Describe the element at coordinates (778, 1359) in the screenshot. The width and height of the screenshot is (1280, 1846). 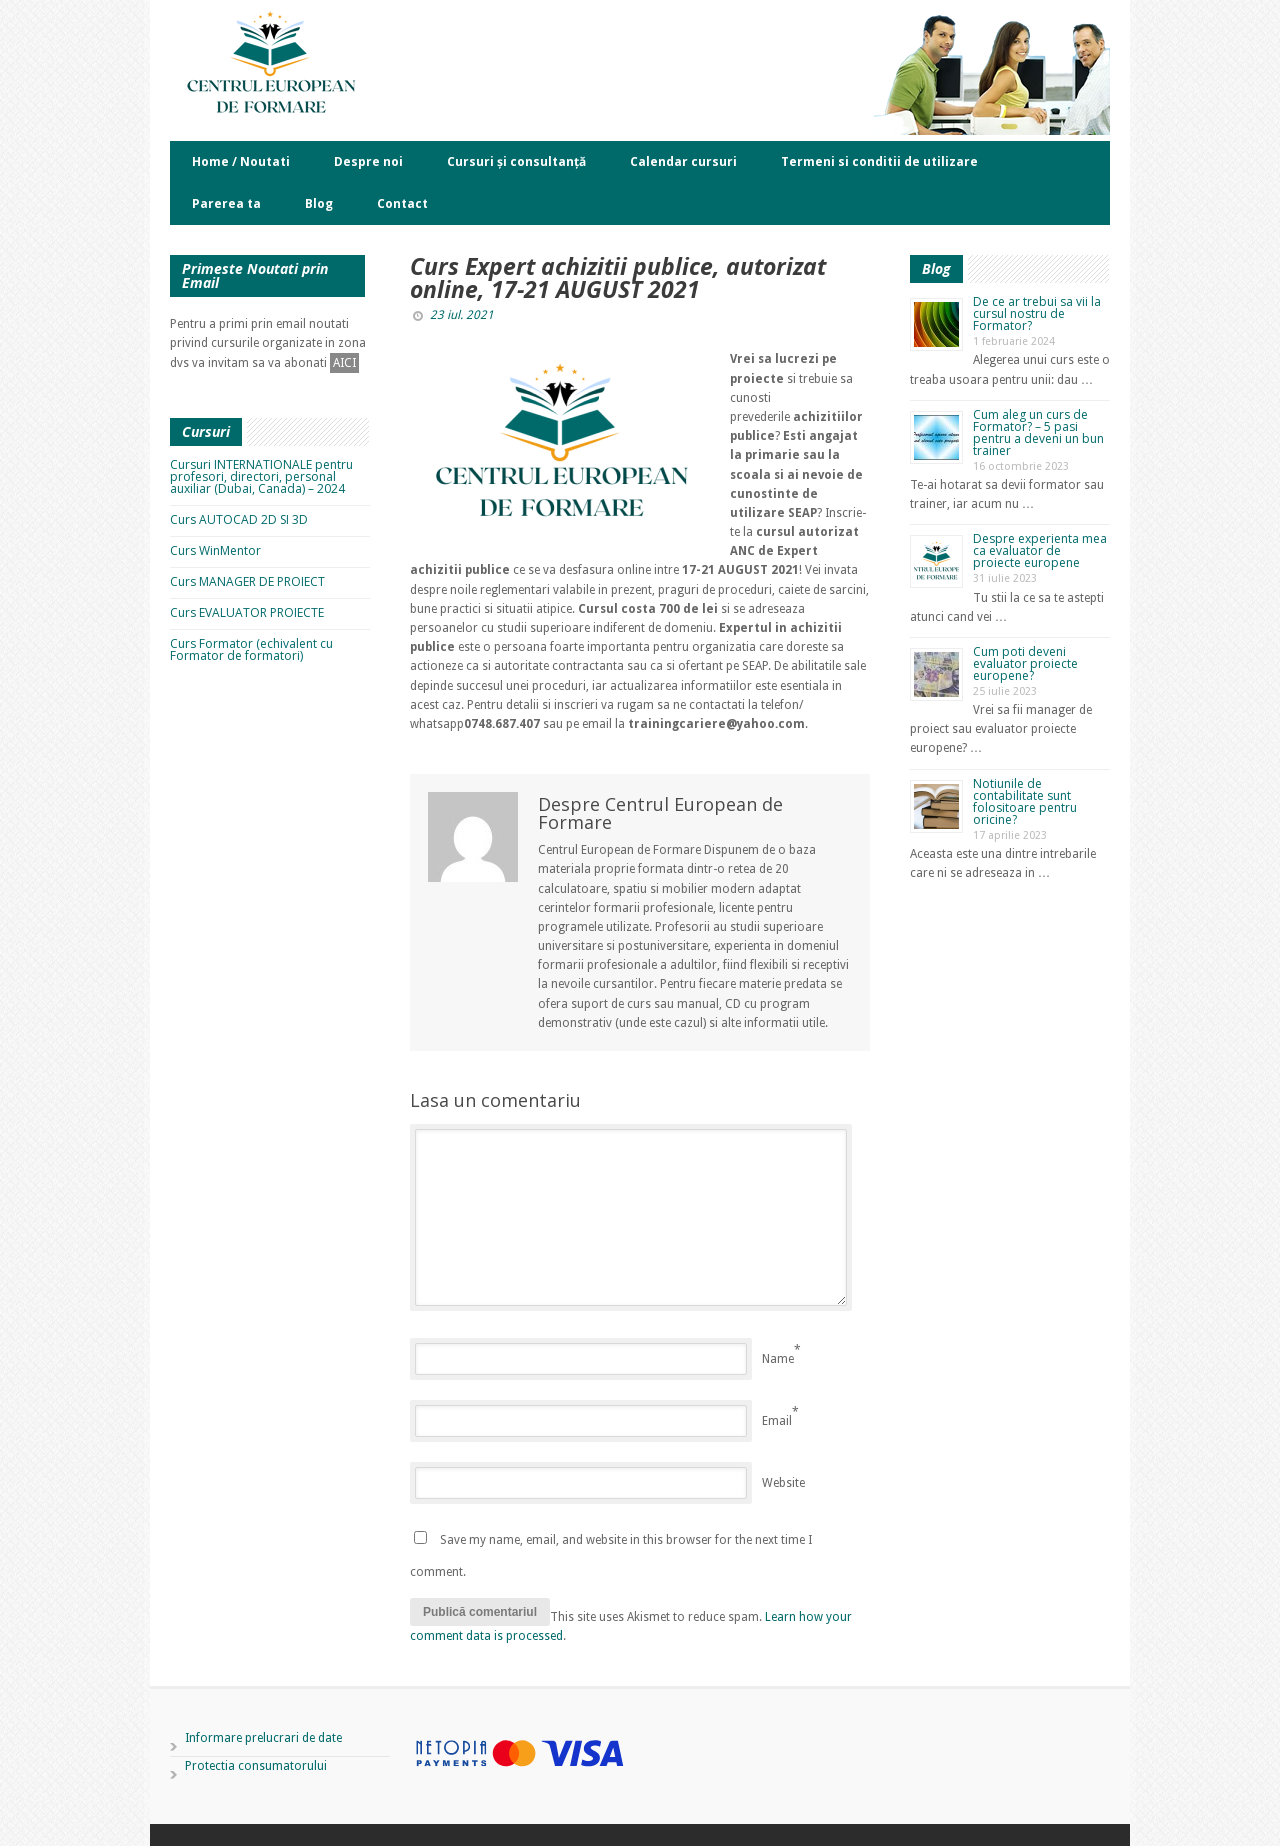
I see `Name` at that location.